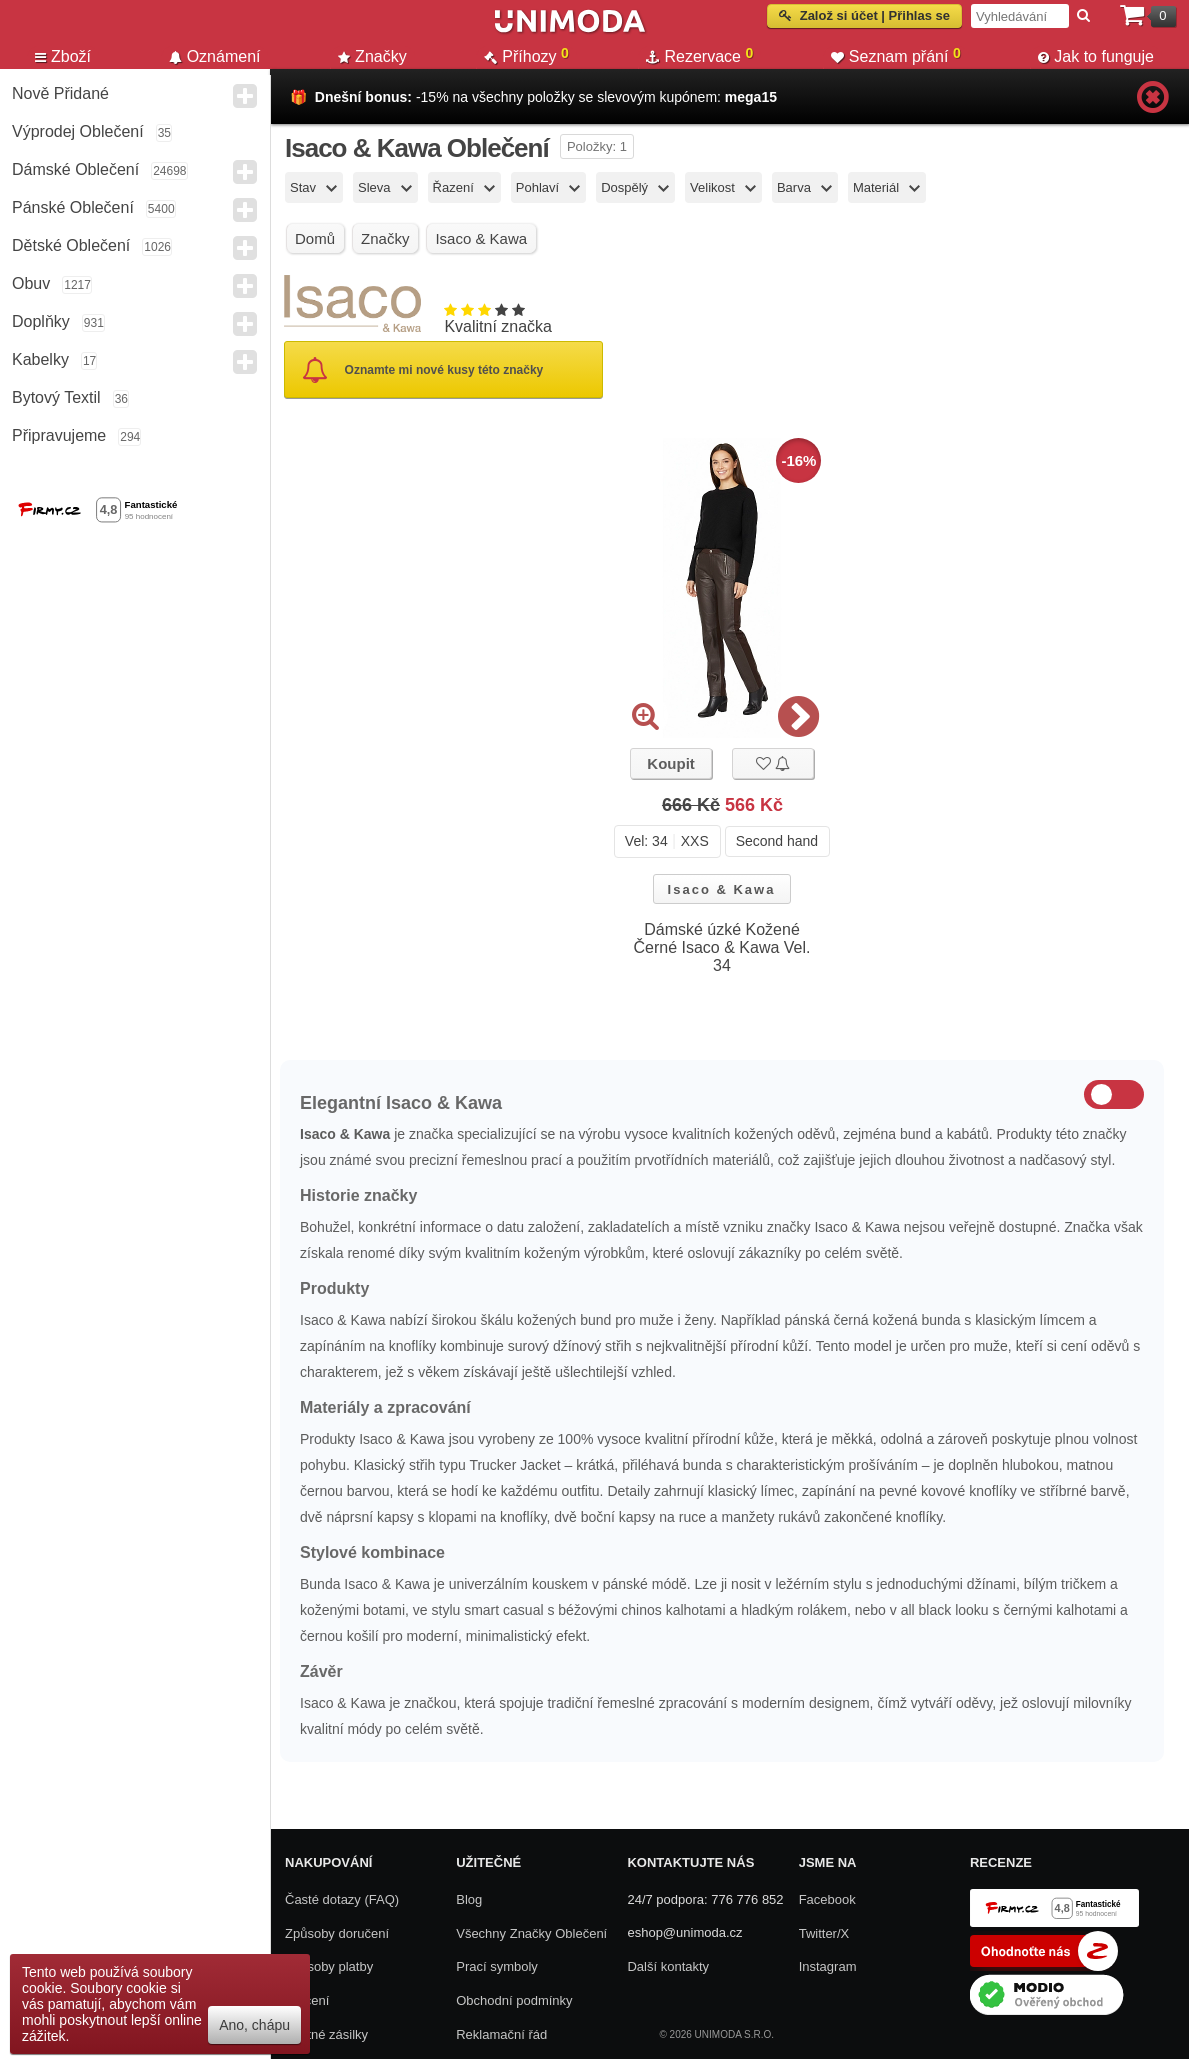 The width and height of the screenshot is (1189, 2059). What do you see at coordinates (699, 56) in the screenshot?
I see `Rezervace` at bounding box center [699, 56].